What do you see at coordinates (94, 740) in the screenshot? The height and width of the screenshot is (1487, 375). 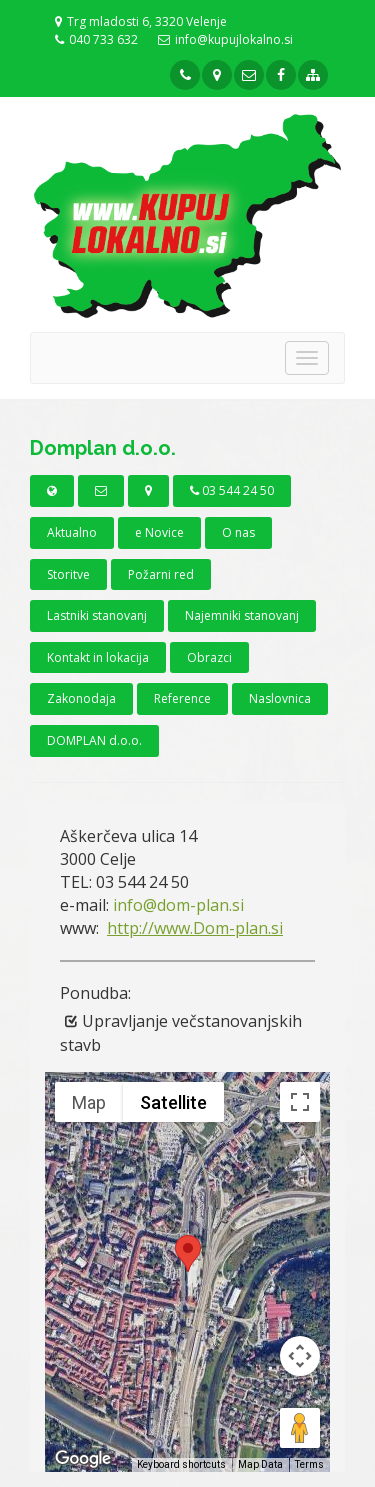 I see `DOMPLAN d.o.o.` at bounding box center [94, 740].